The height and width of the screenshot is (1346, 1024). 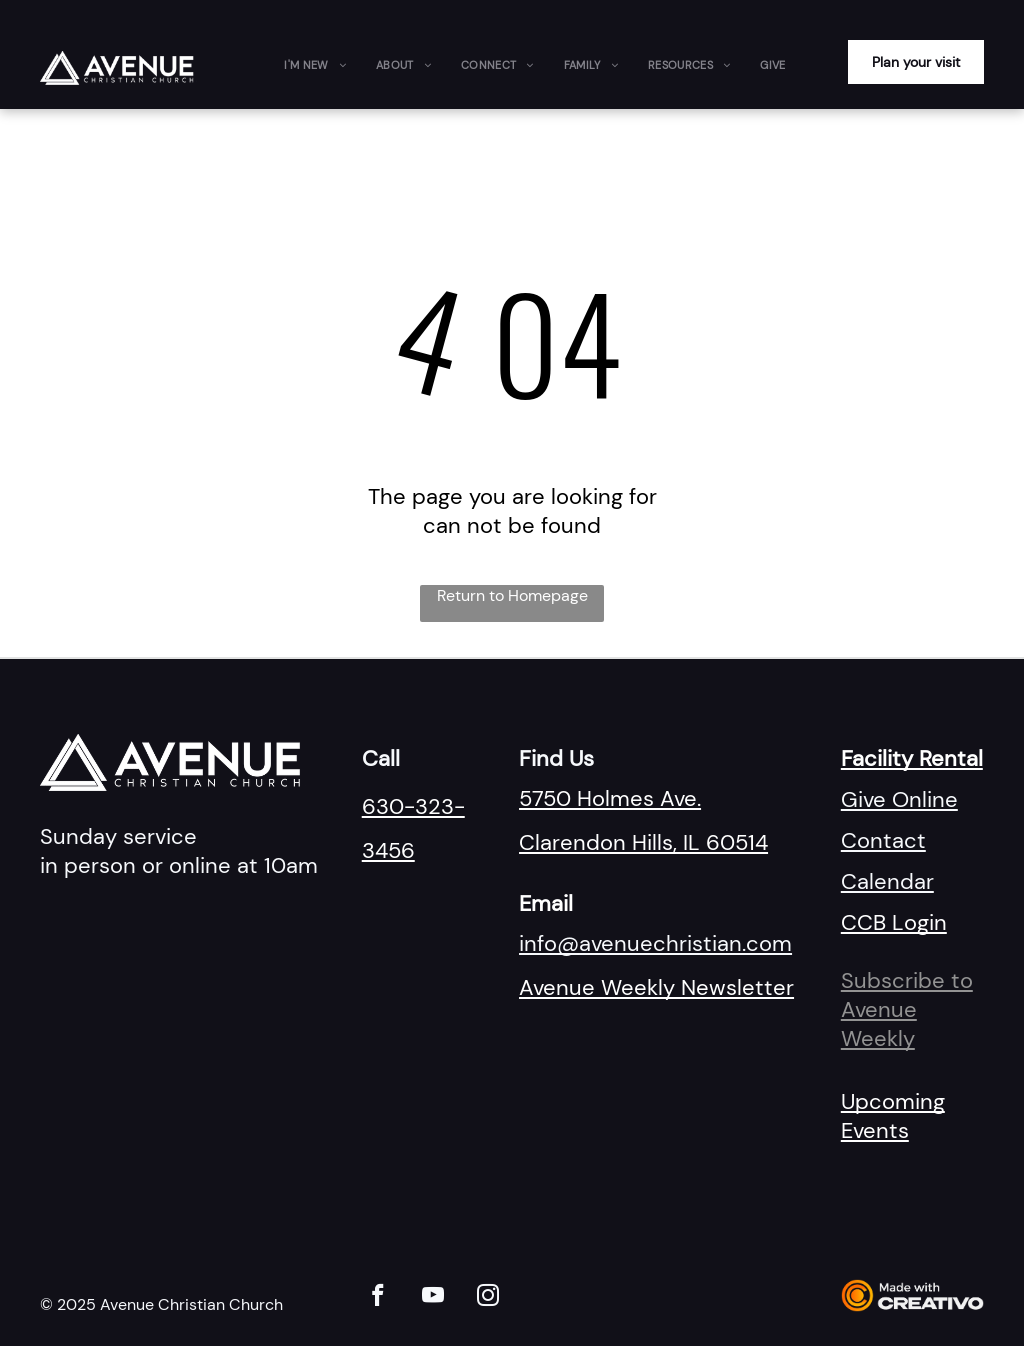 I want to click on [facebook], so click(x=378, y=1298).